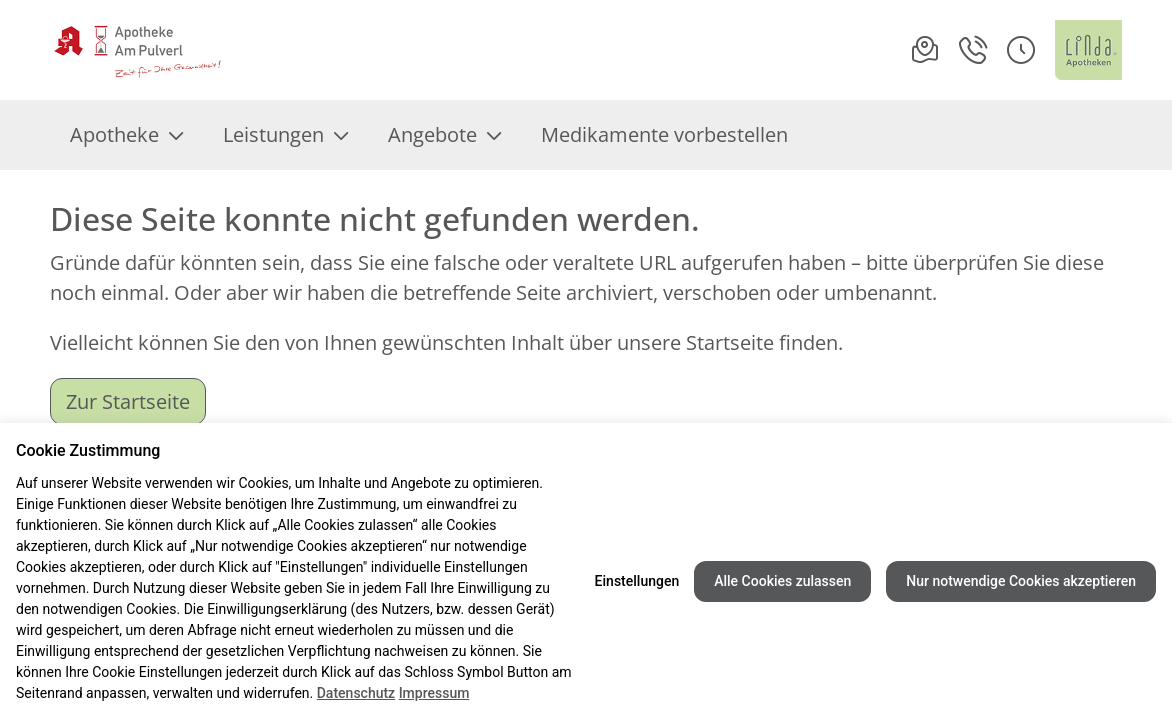 The image size is (1172, 720). I want to click on Zur Startseite, so click(128, 401).